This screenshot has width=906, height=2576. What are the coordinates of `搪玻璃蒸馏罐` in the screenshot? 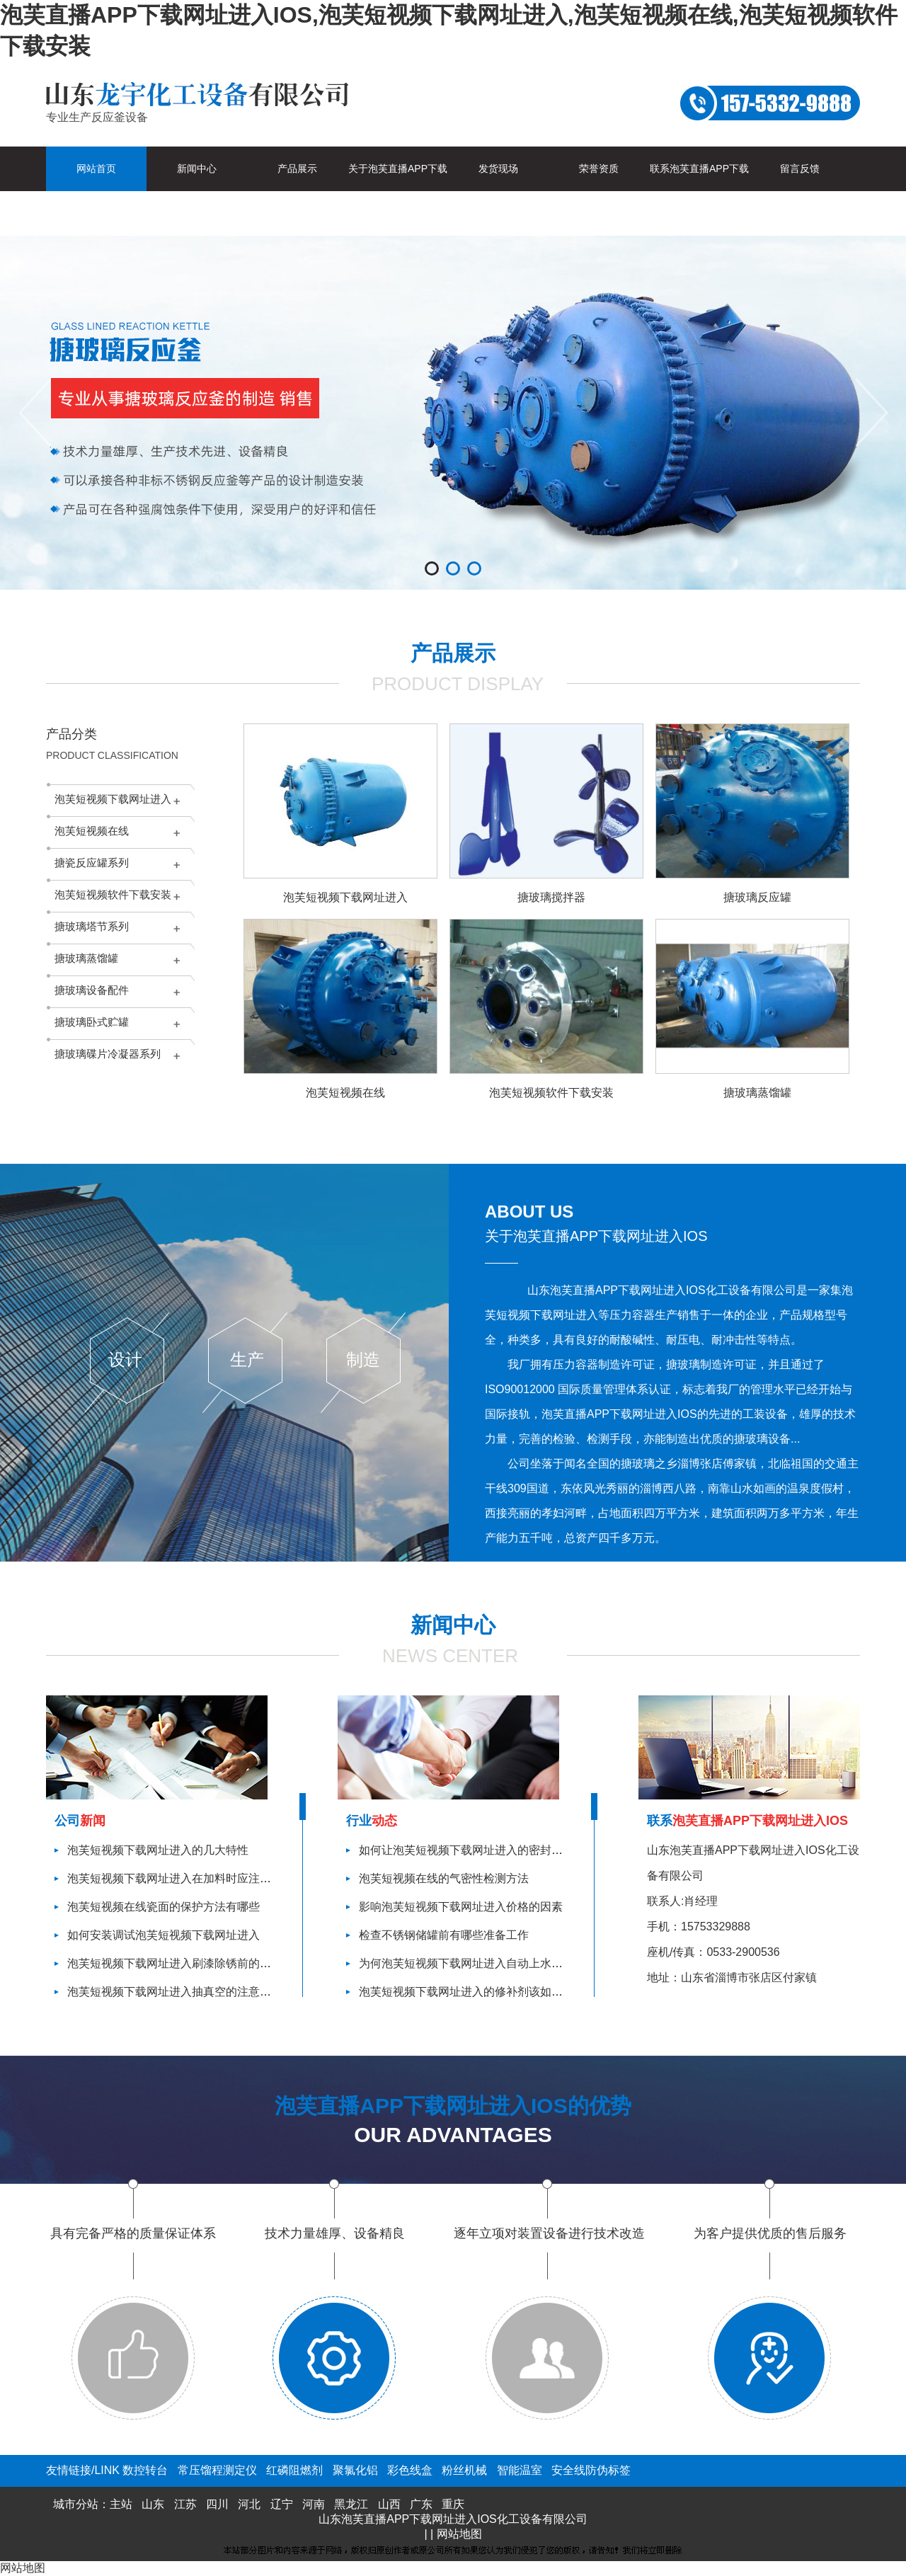 It's located at (86, 958).